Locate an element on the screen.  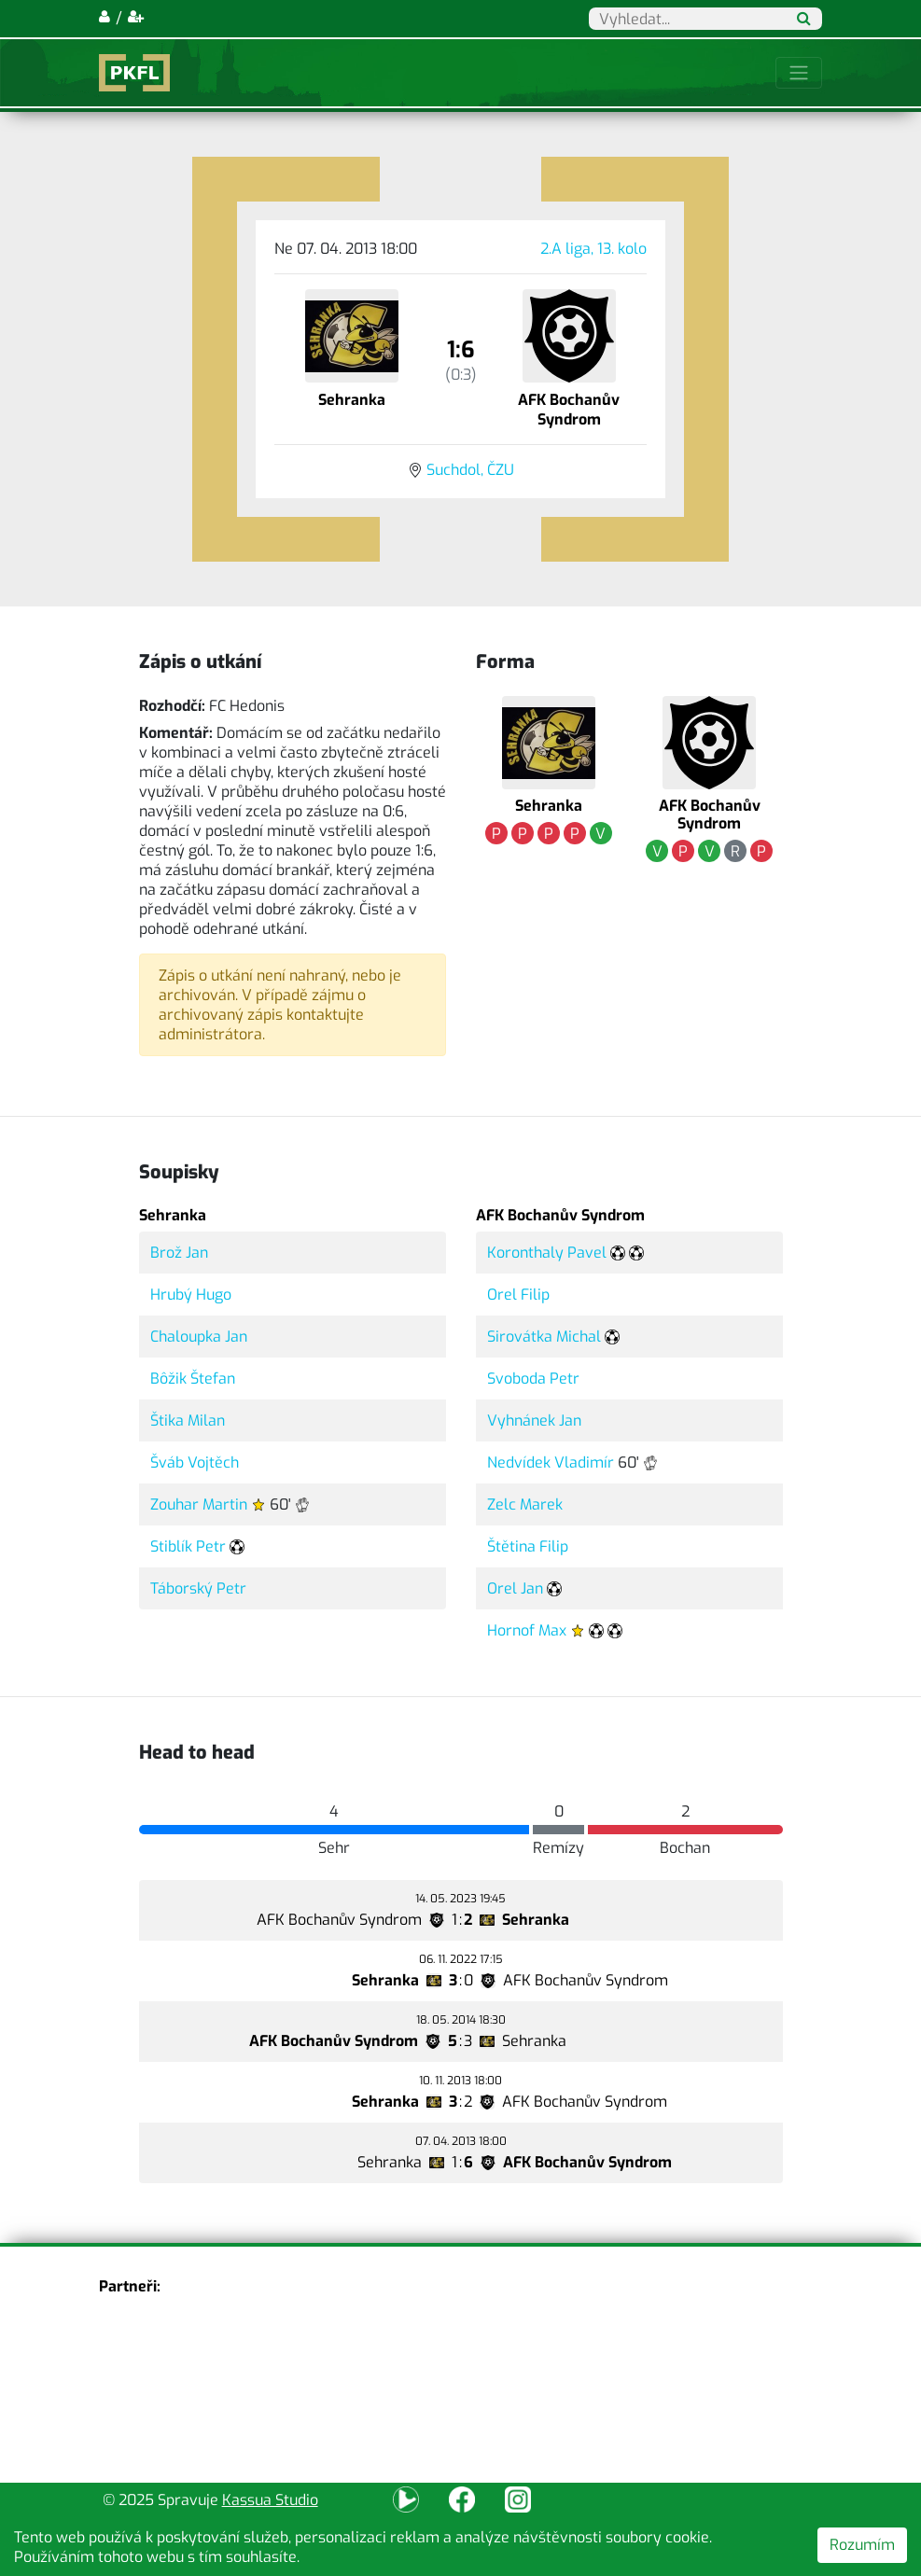
Štika Milan is located at coordinates (187, 1420).